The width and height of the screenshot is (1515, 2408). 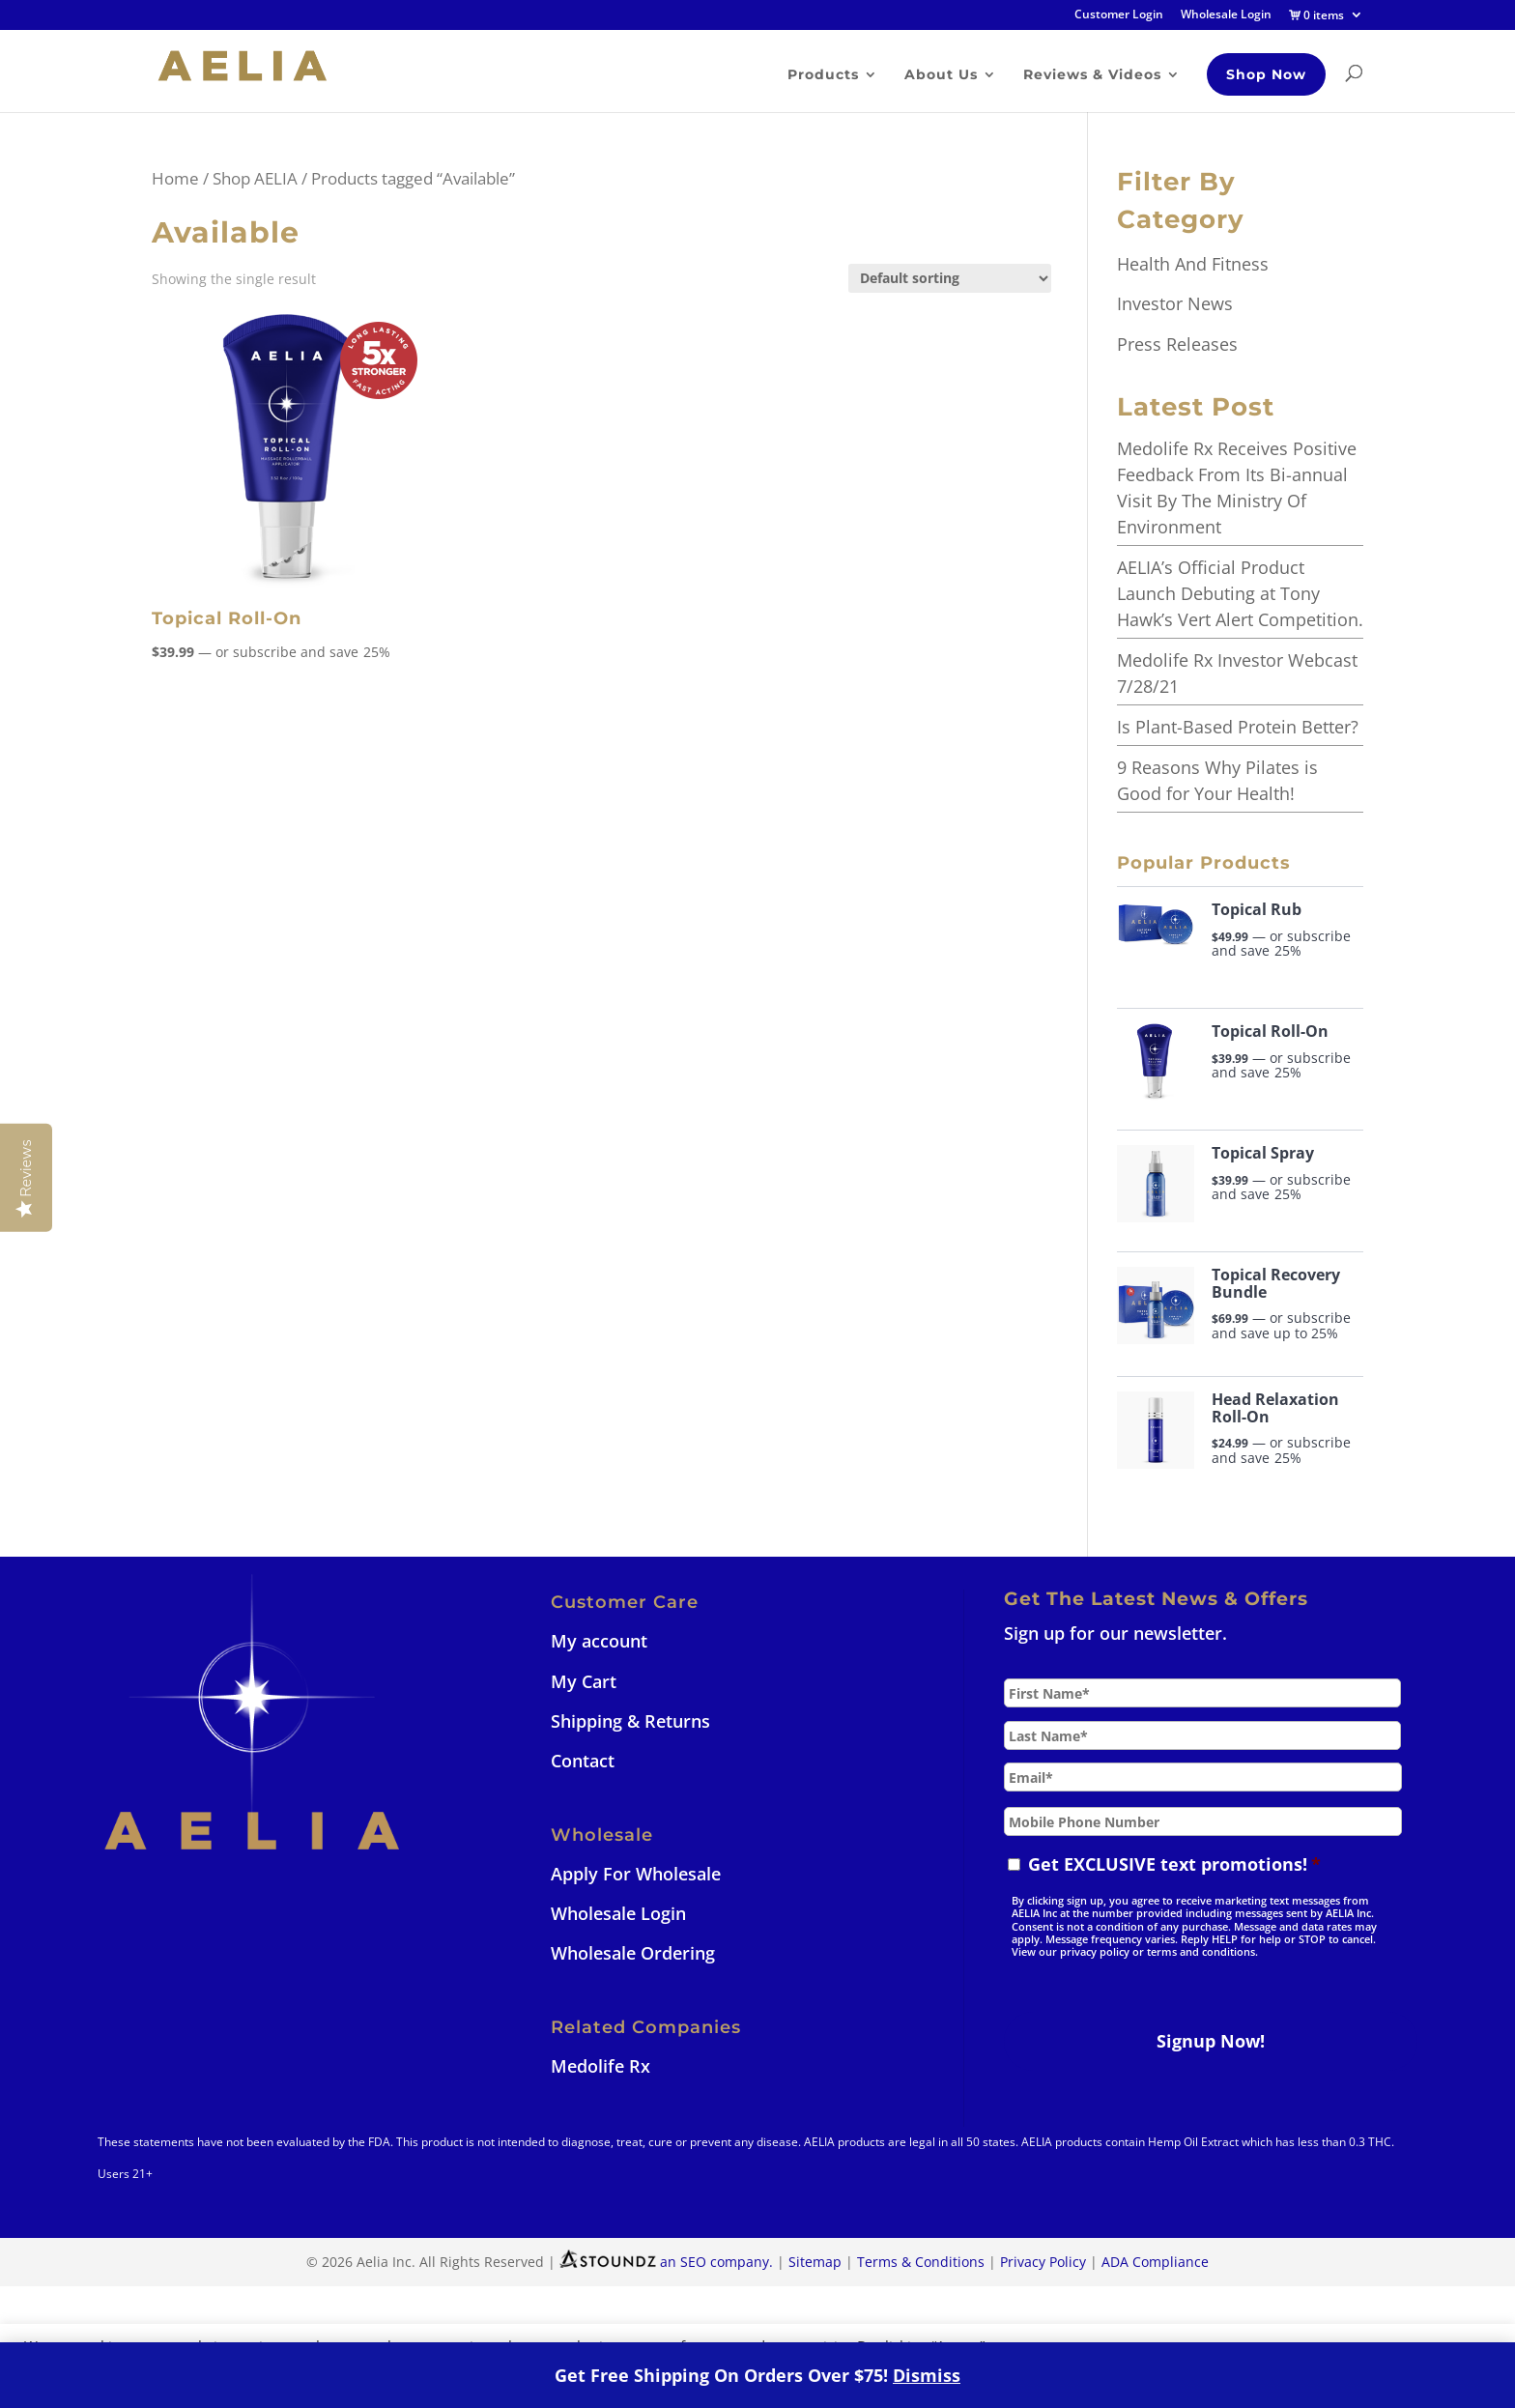 What do you see at coordinates (921, 2261) in the screenshot?
I see `Terms & Conditions` at bounding box center [921, 2261].